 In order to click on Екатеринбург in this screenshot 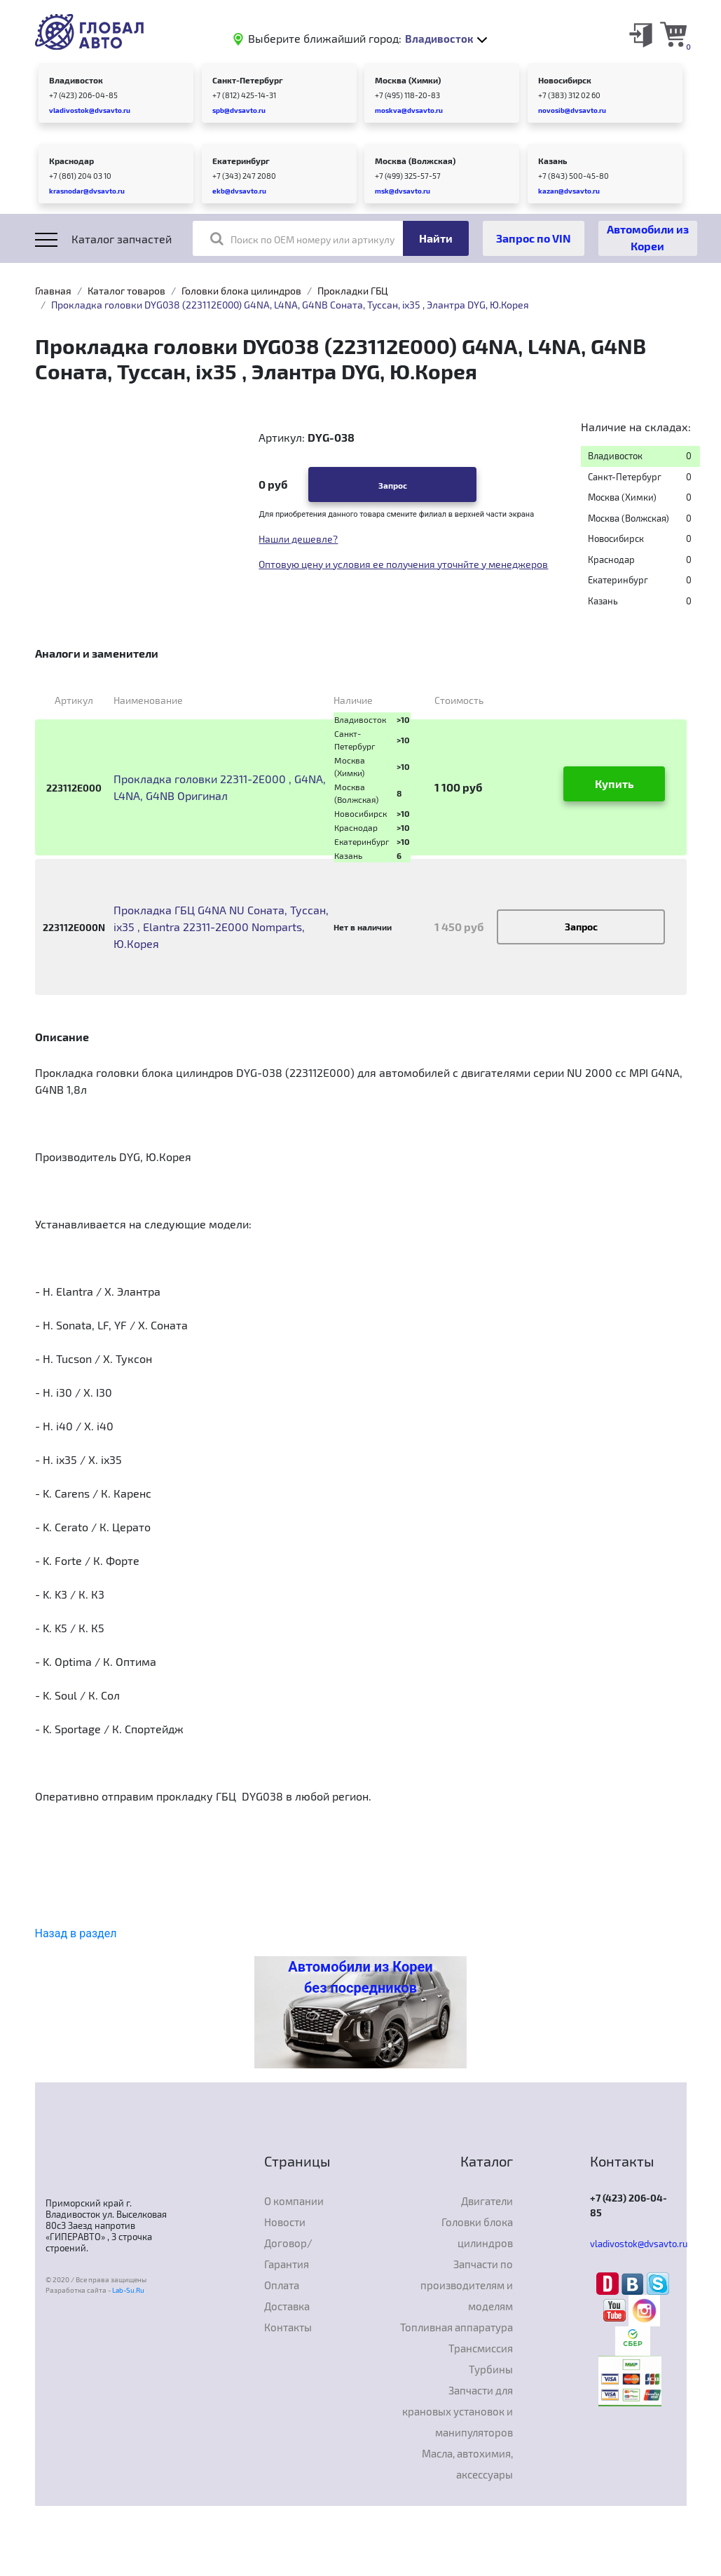, I will do `click(241, 160)`.